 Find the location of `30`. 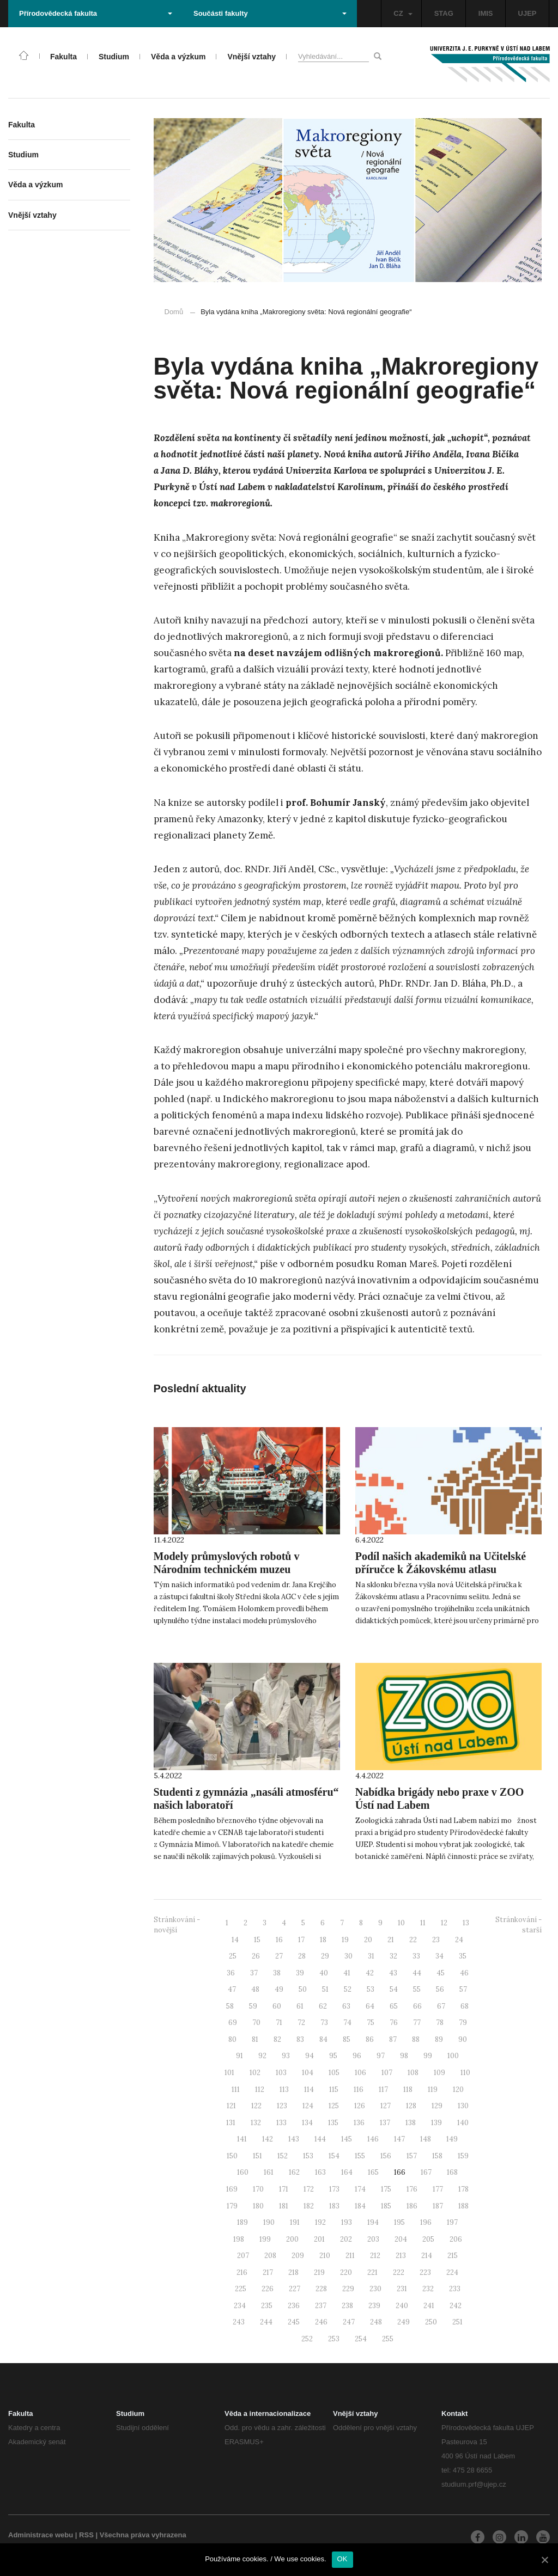

30 is located at coordinates (348, 1956).